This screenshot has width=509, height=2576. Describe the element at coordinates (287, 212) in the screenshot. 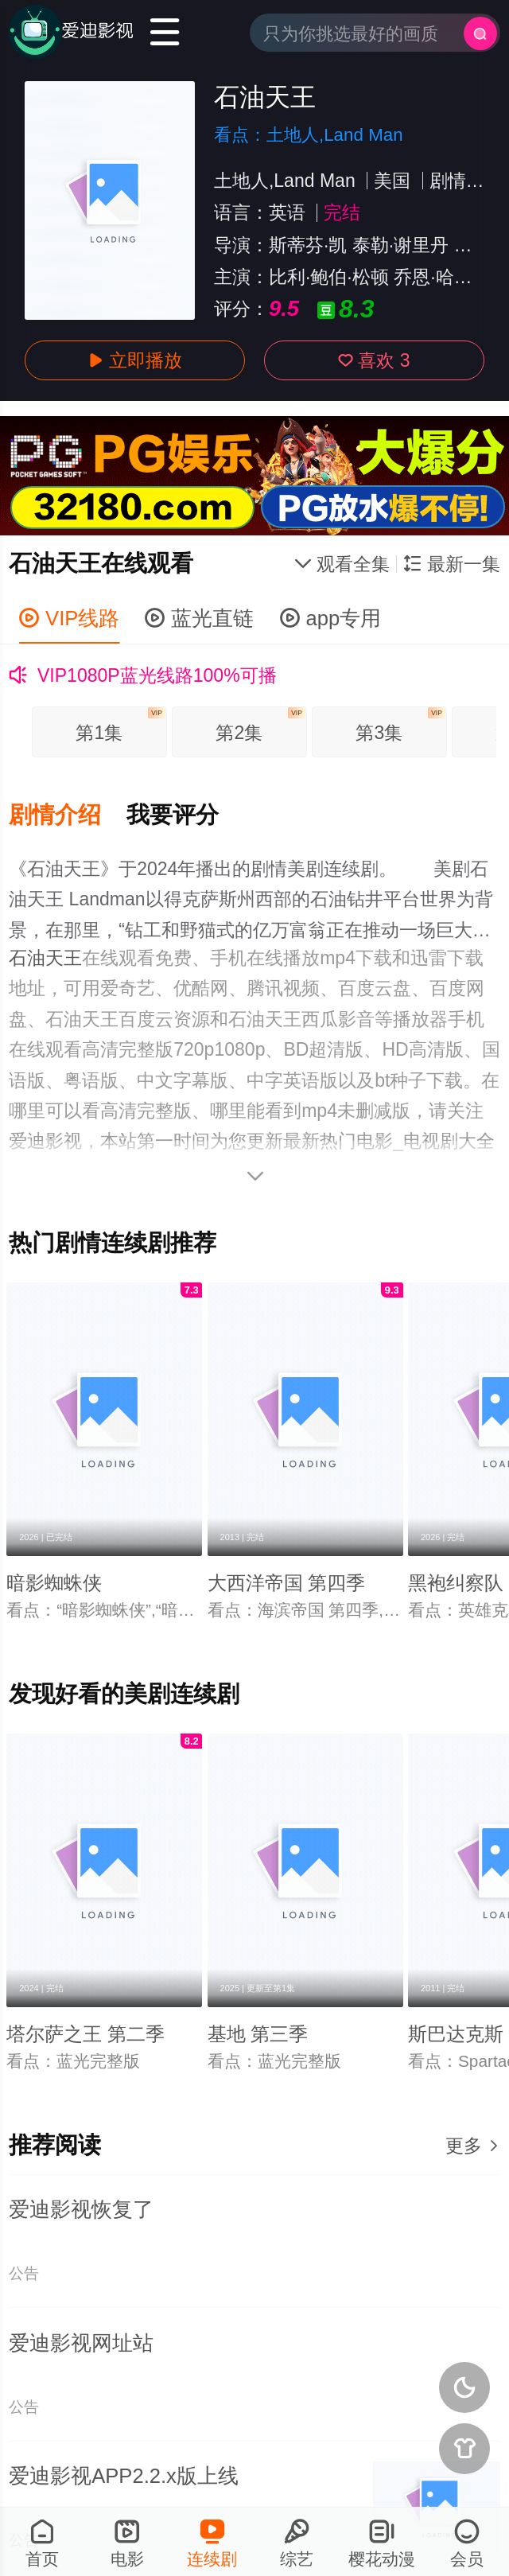

I see `英语` at that location.